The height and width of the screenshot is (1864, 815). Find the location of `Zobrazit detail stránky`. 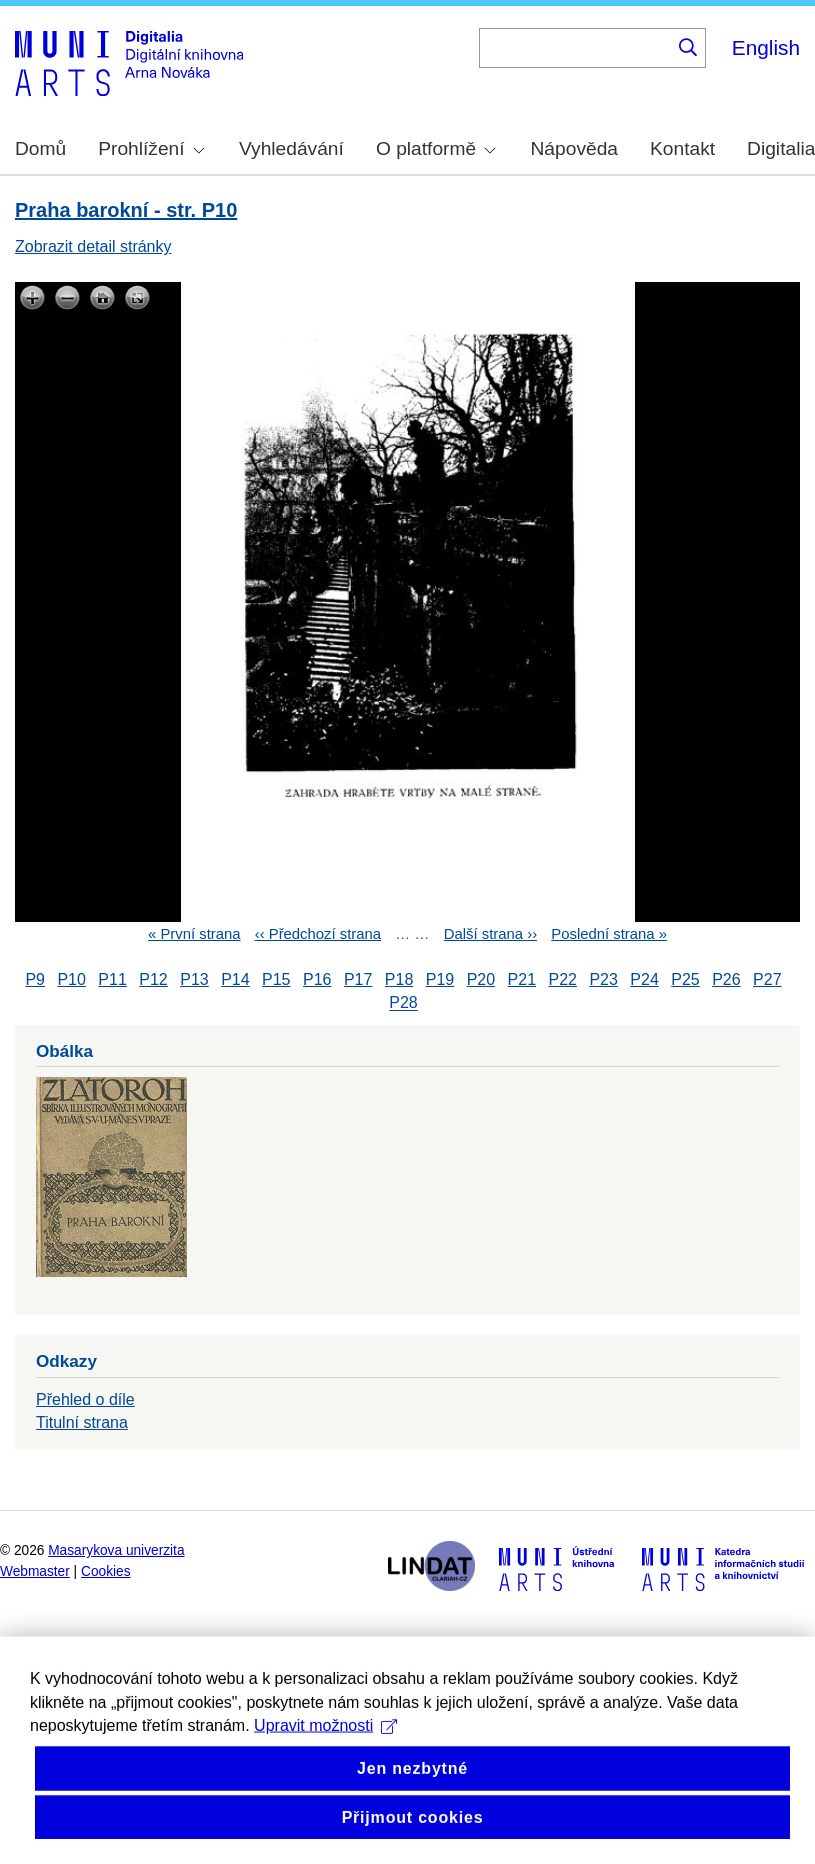

Zobrazit detail stránky is located at coordinates (93, 246).